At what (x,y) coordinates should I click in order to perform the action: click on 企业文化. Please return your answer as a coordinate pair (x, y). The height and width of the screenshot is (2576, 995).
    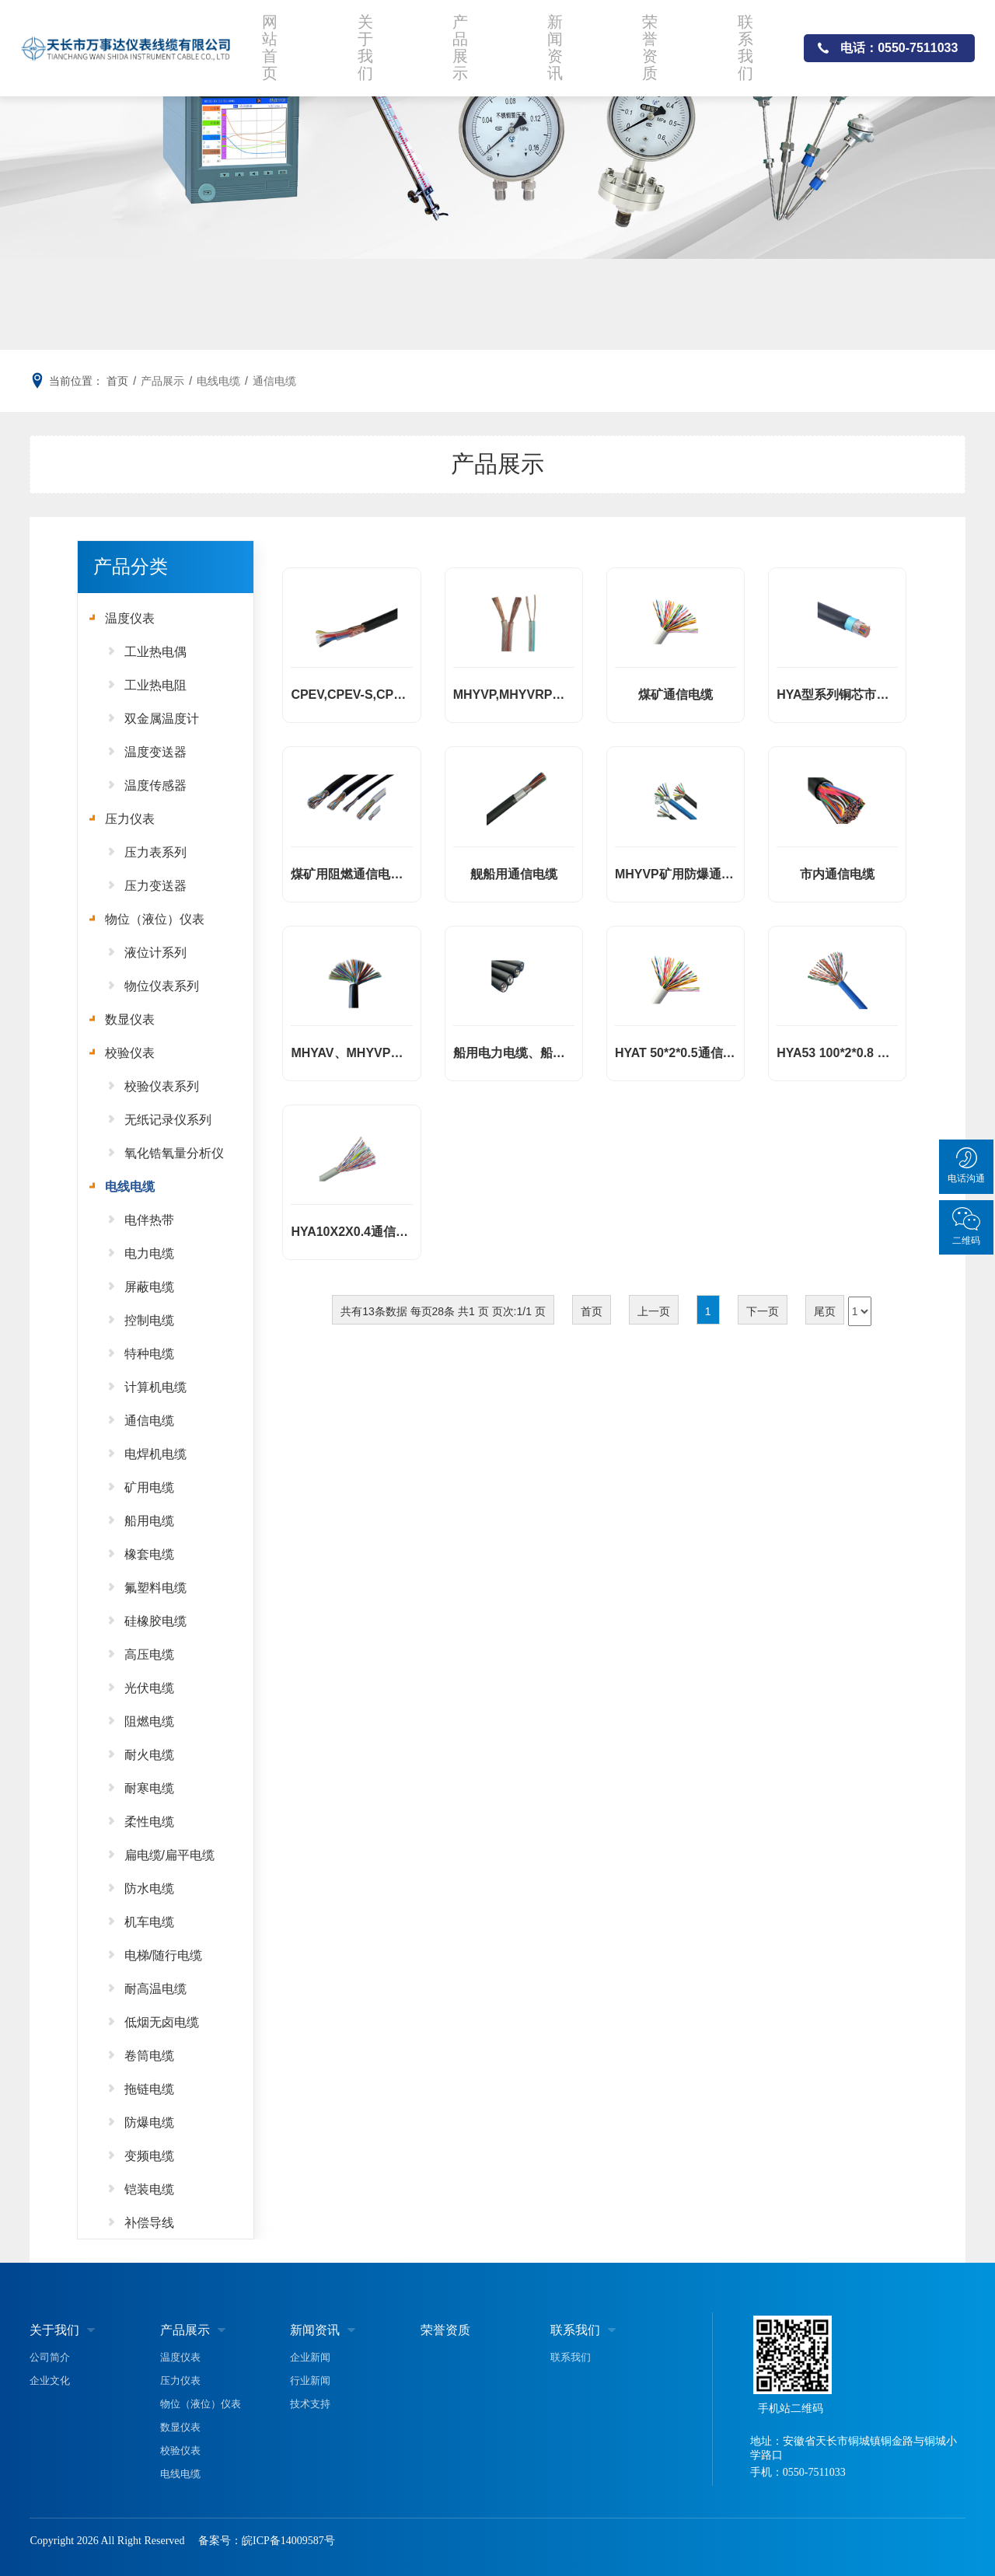
    Looking at the image, I should click on (50, 2380).